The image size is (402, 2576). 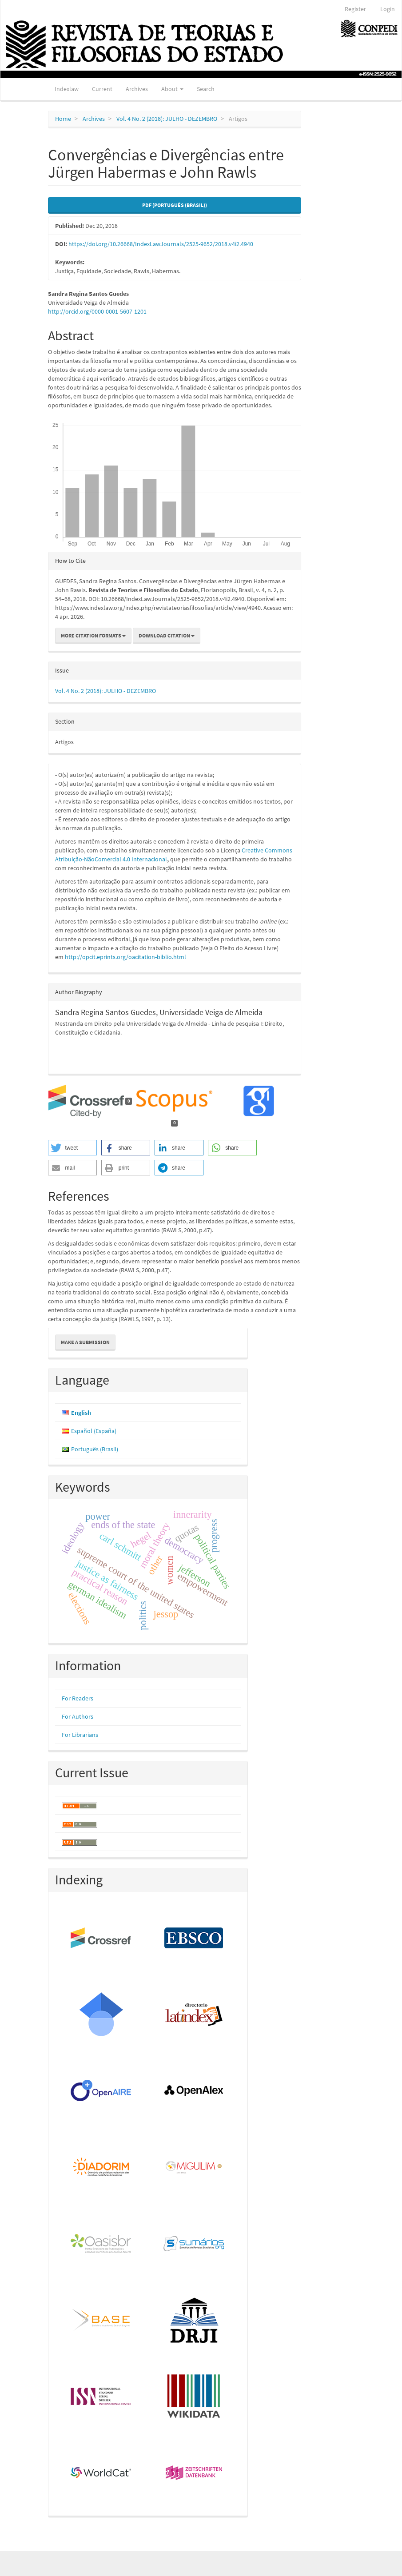 What do you see at coordinates (160, 244) in the screenshot?
I see `https://doi.org/10.26668/IndexLawJournals/2525-9652/2018.v4i2.4940` at bounding box center [160, 244].